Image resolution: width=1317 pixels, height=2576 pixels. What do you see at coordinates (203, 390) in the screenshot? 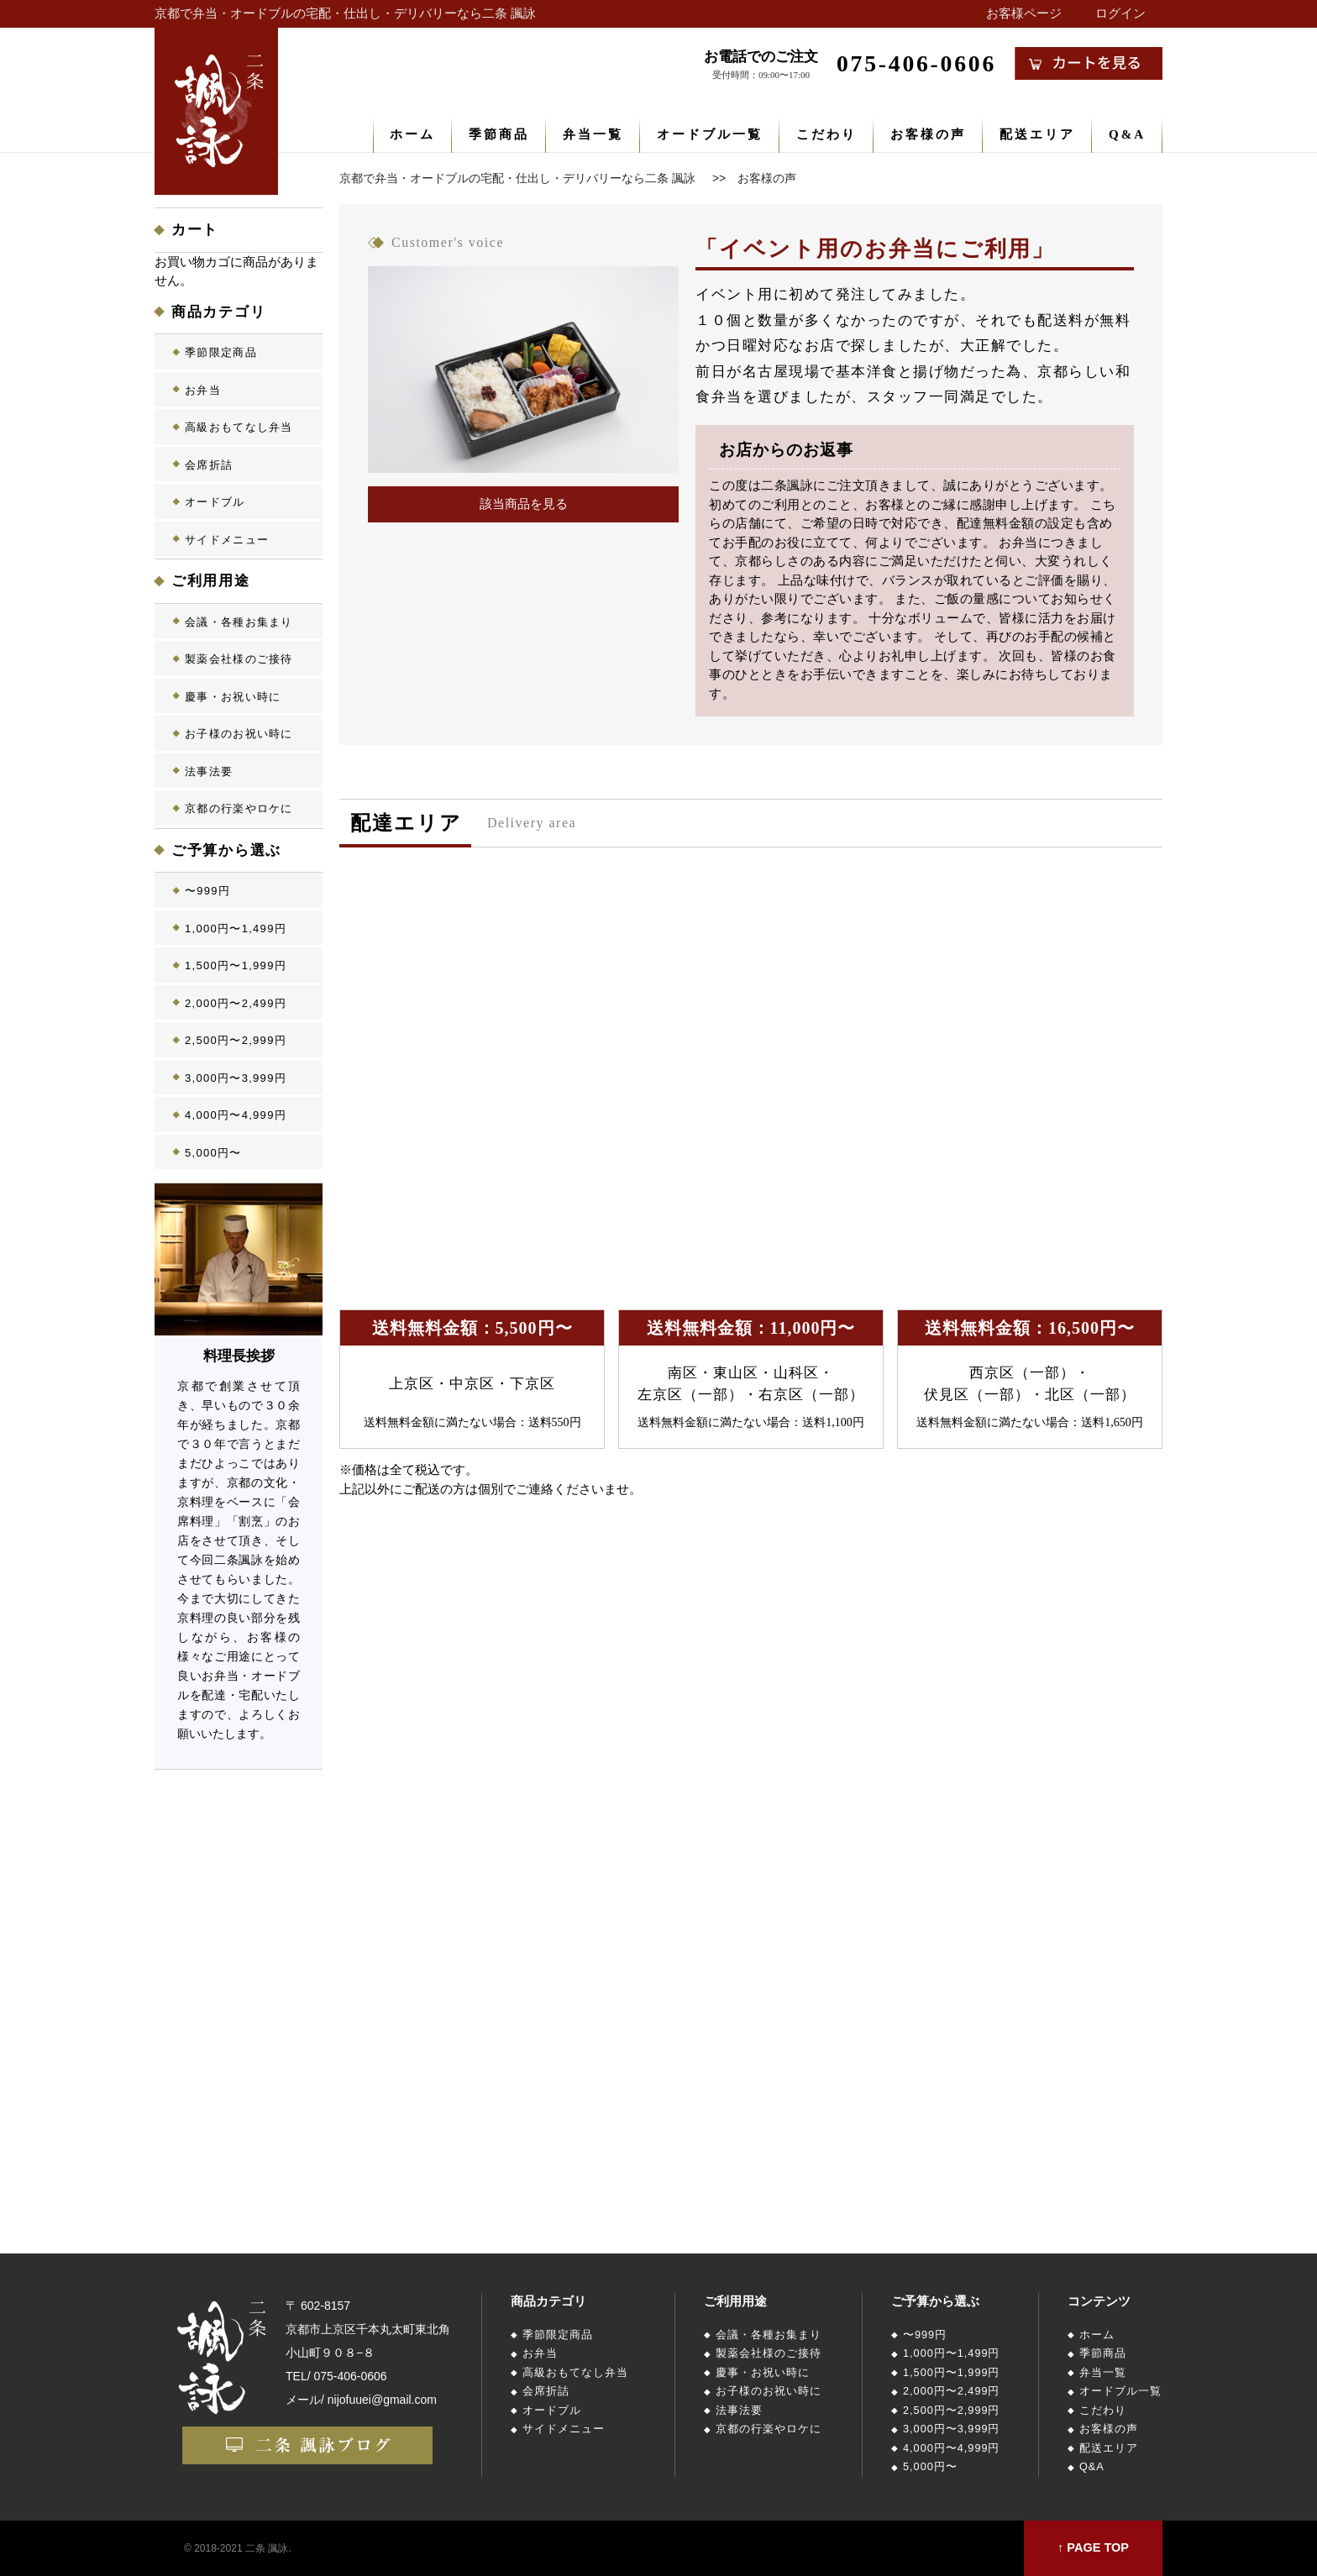
I see `お弁当` at bounding box center [203, 390].